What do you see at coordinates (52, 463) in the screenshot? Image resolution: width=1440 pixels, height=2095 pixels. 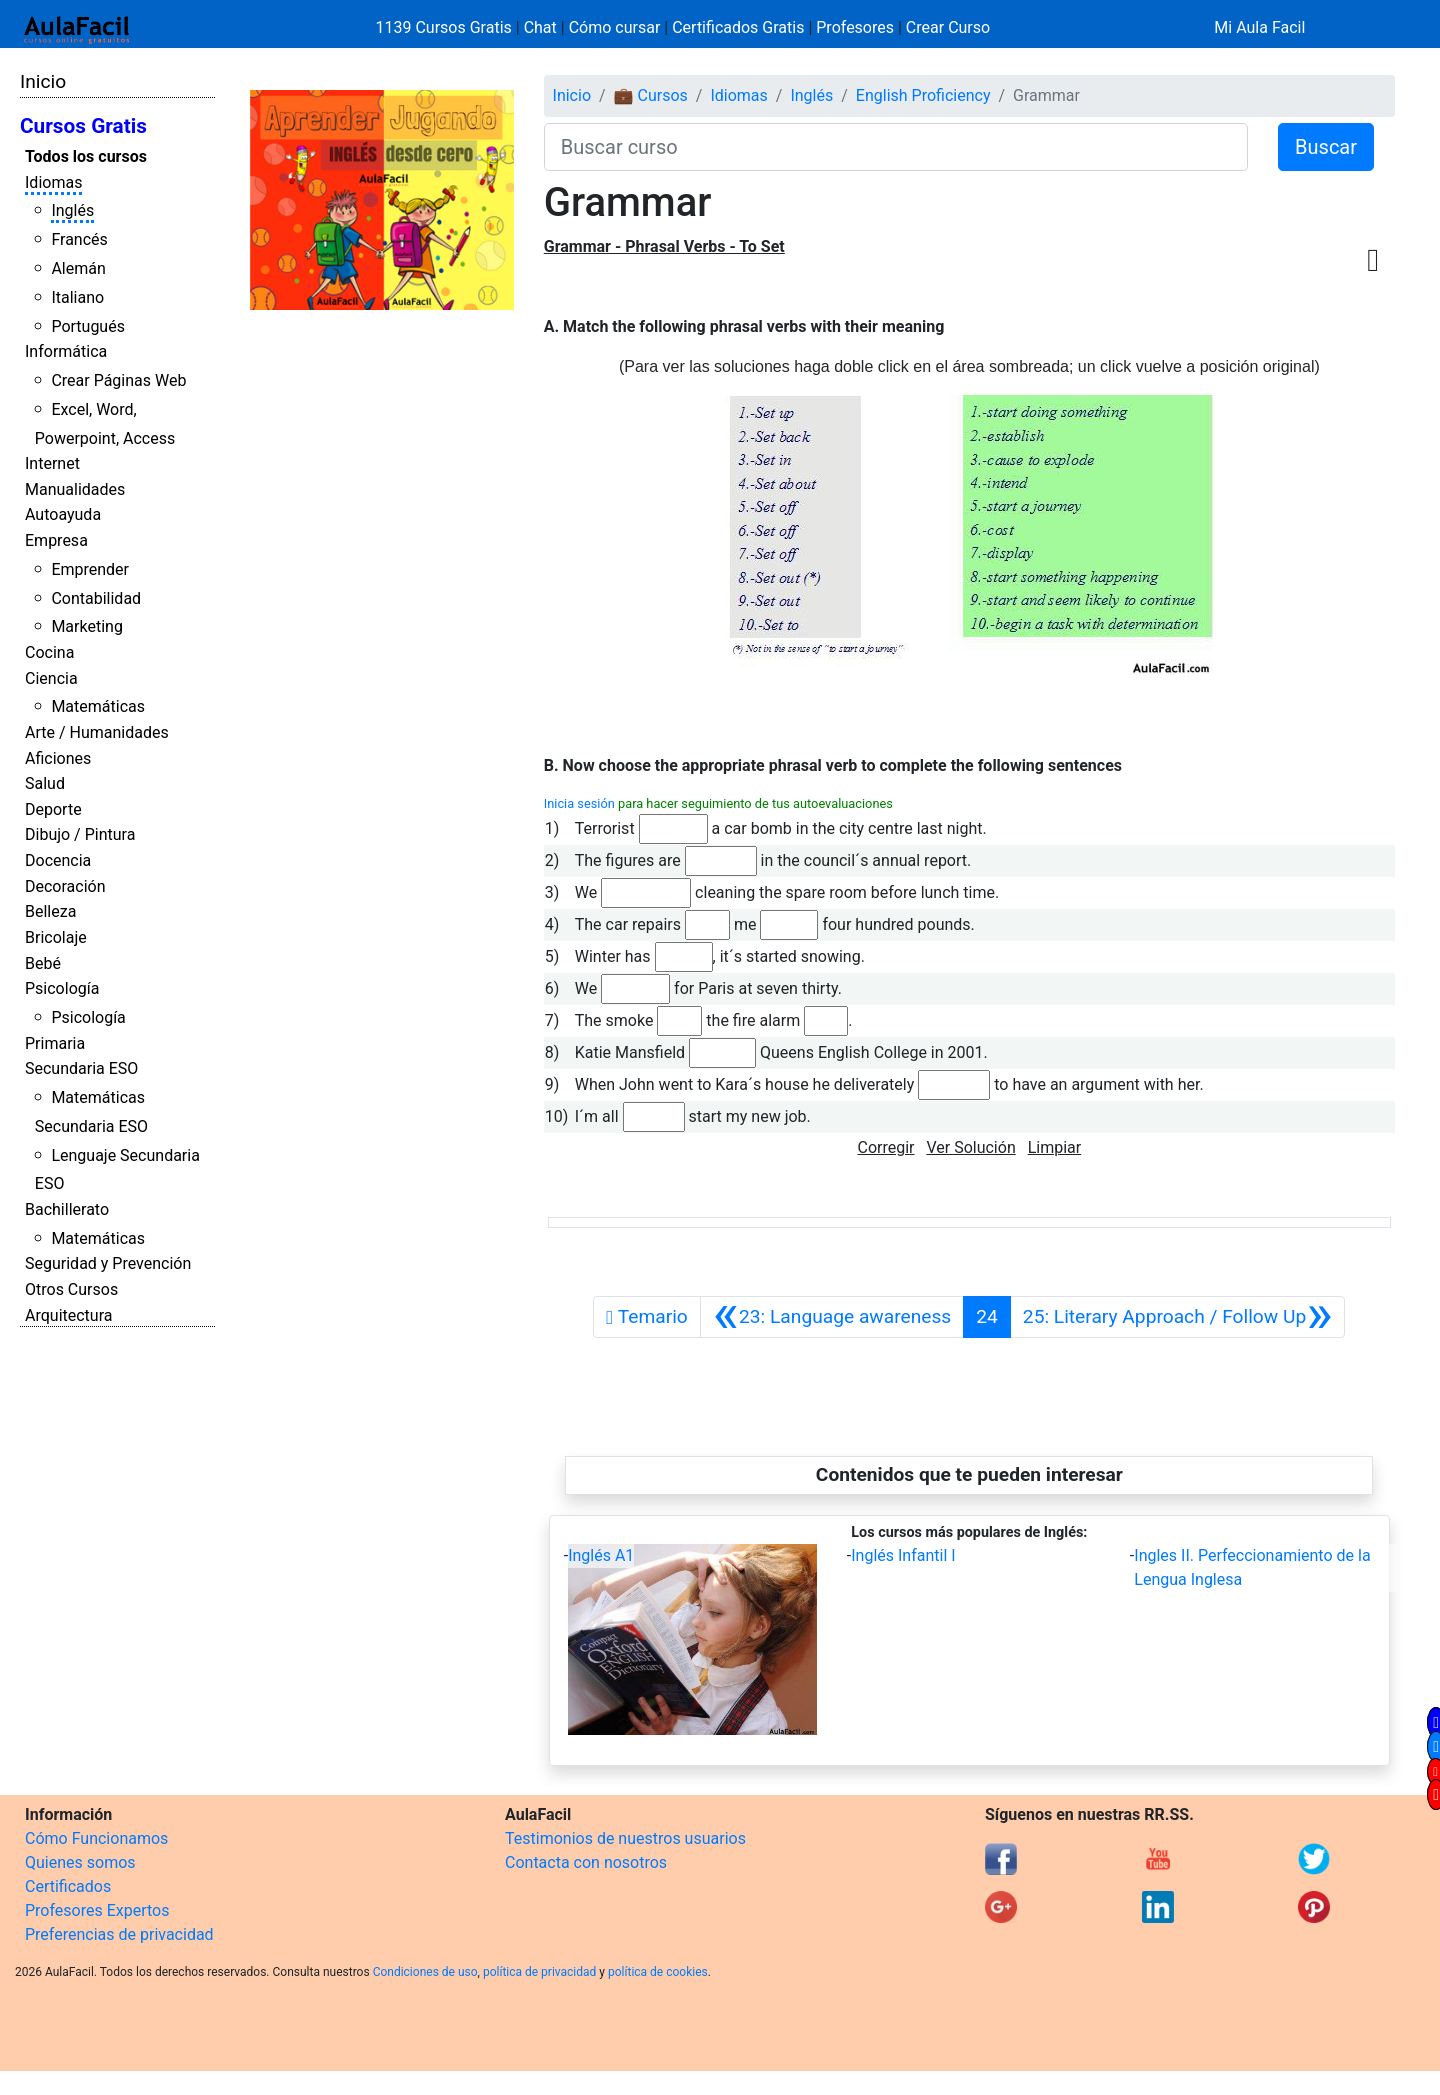 I see `Internet` at bounding box center [52, 463].